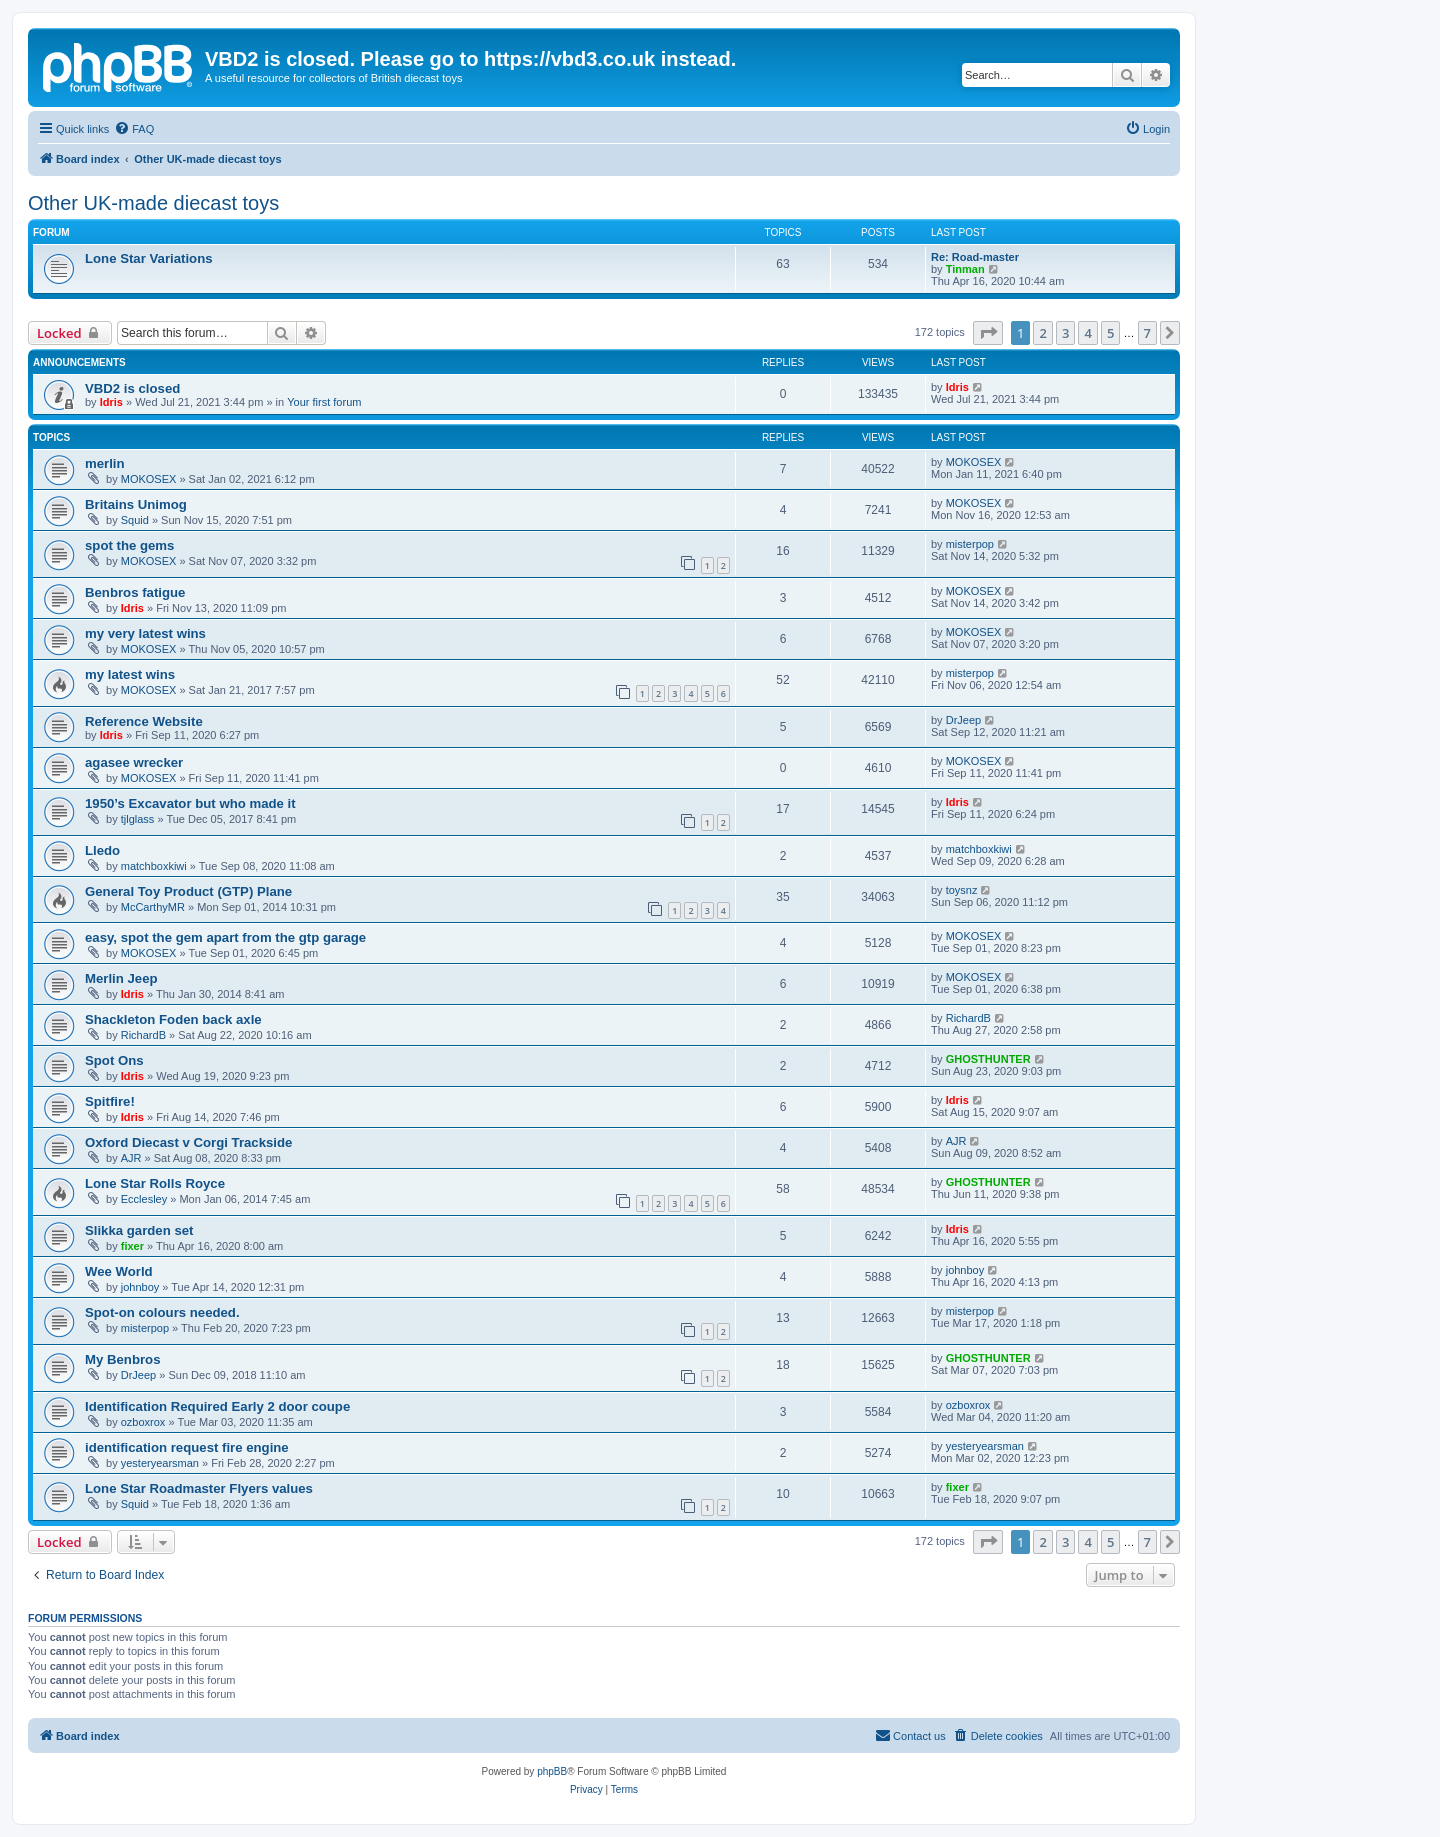 The height and width of the screenshot is (1837, 1440). Describe the element at coordinates (122, 1359) in the screenshot. I see `My Benbros` at that location.